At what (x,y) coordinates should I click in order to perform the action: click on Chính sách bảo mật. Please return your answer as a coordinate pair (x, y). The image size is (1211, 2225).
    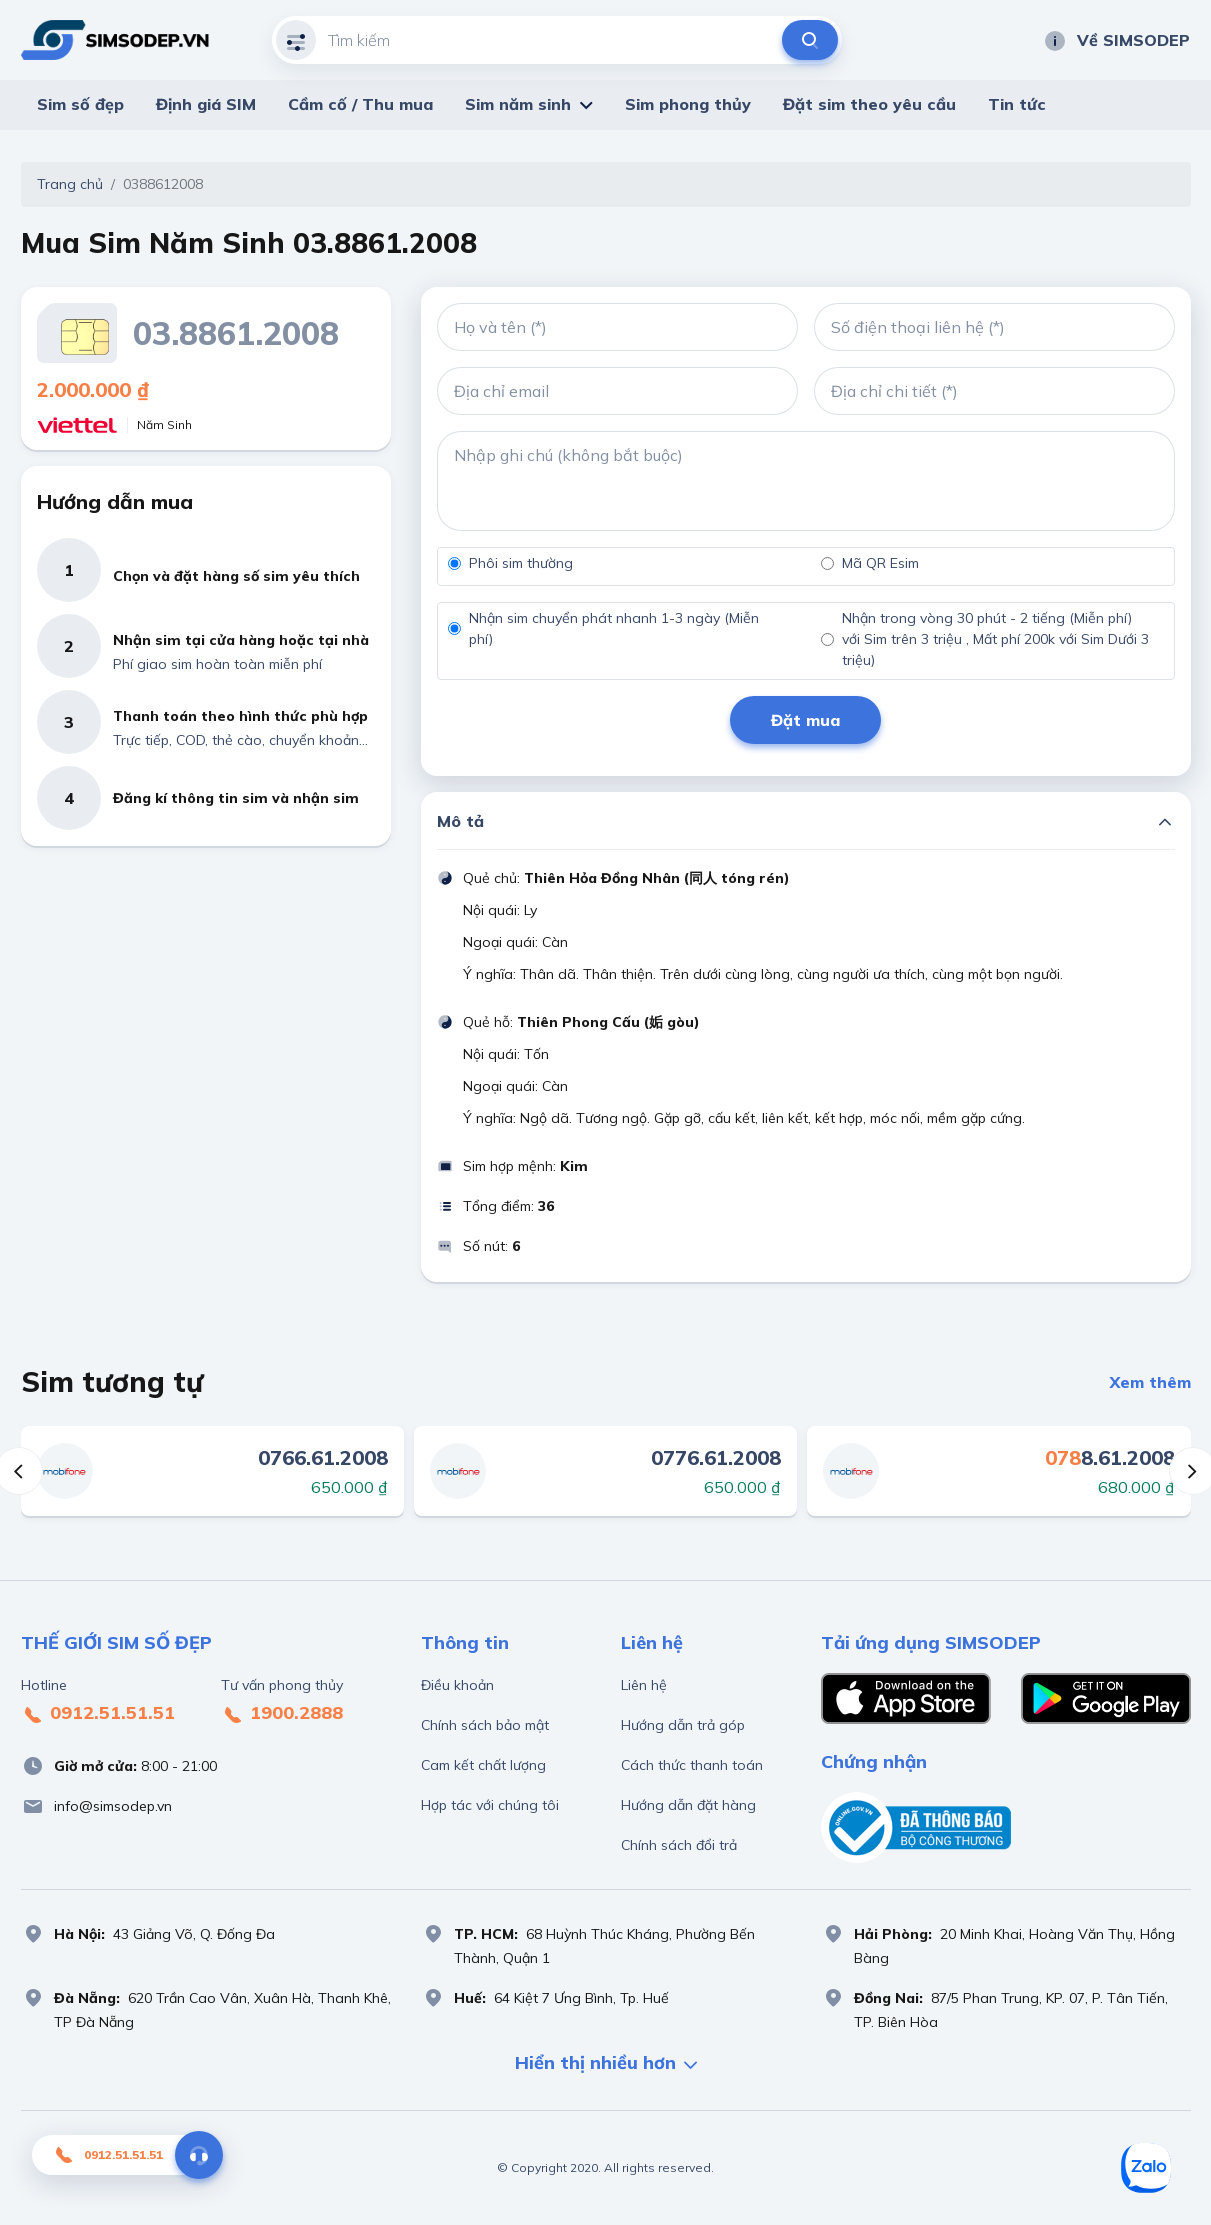
    Looking at the image, I should click on (485, 1725).